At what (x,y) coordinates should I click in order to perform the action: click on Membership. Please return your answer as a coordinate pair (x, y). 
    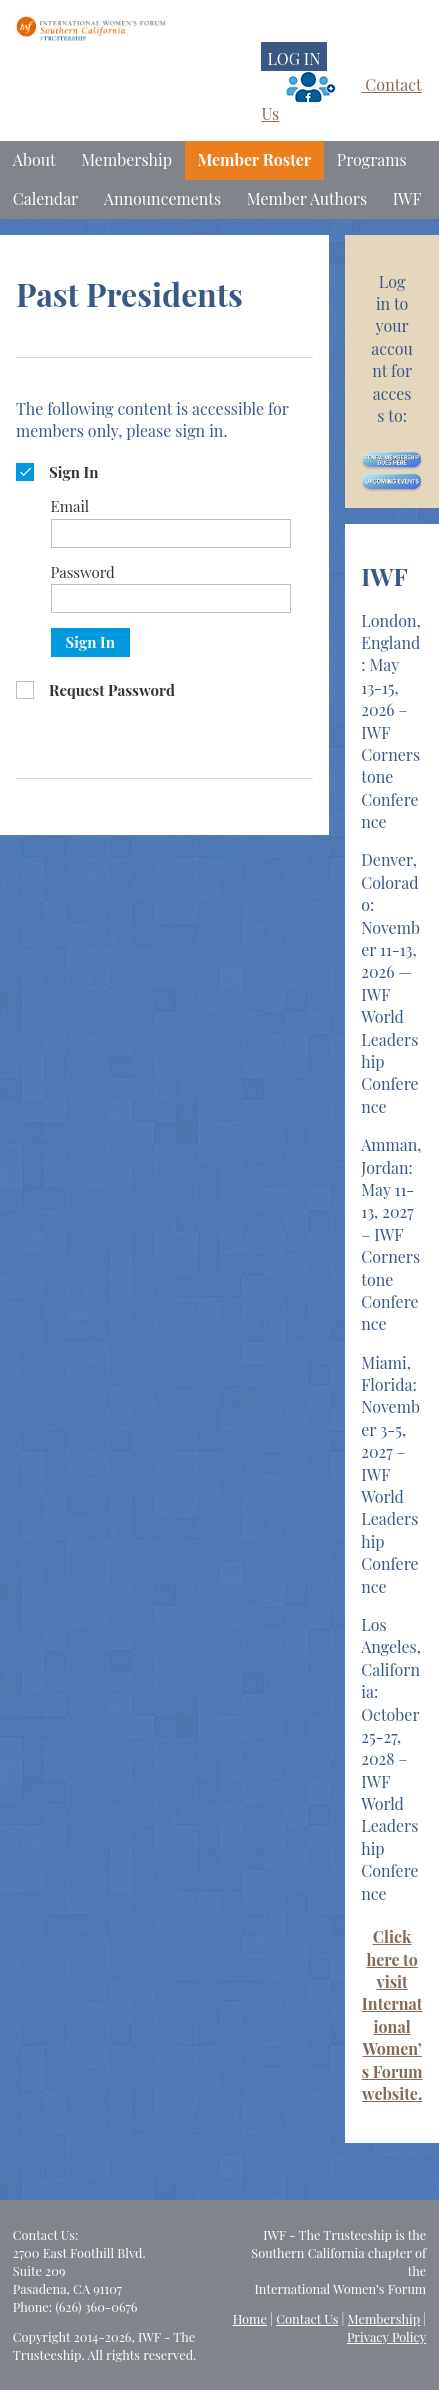
    Looking at the image, I should click on (126, 159).